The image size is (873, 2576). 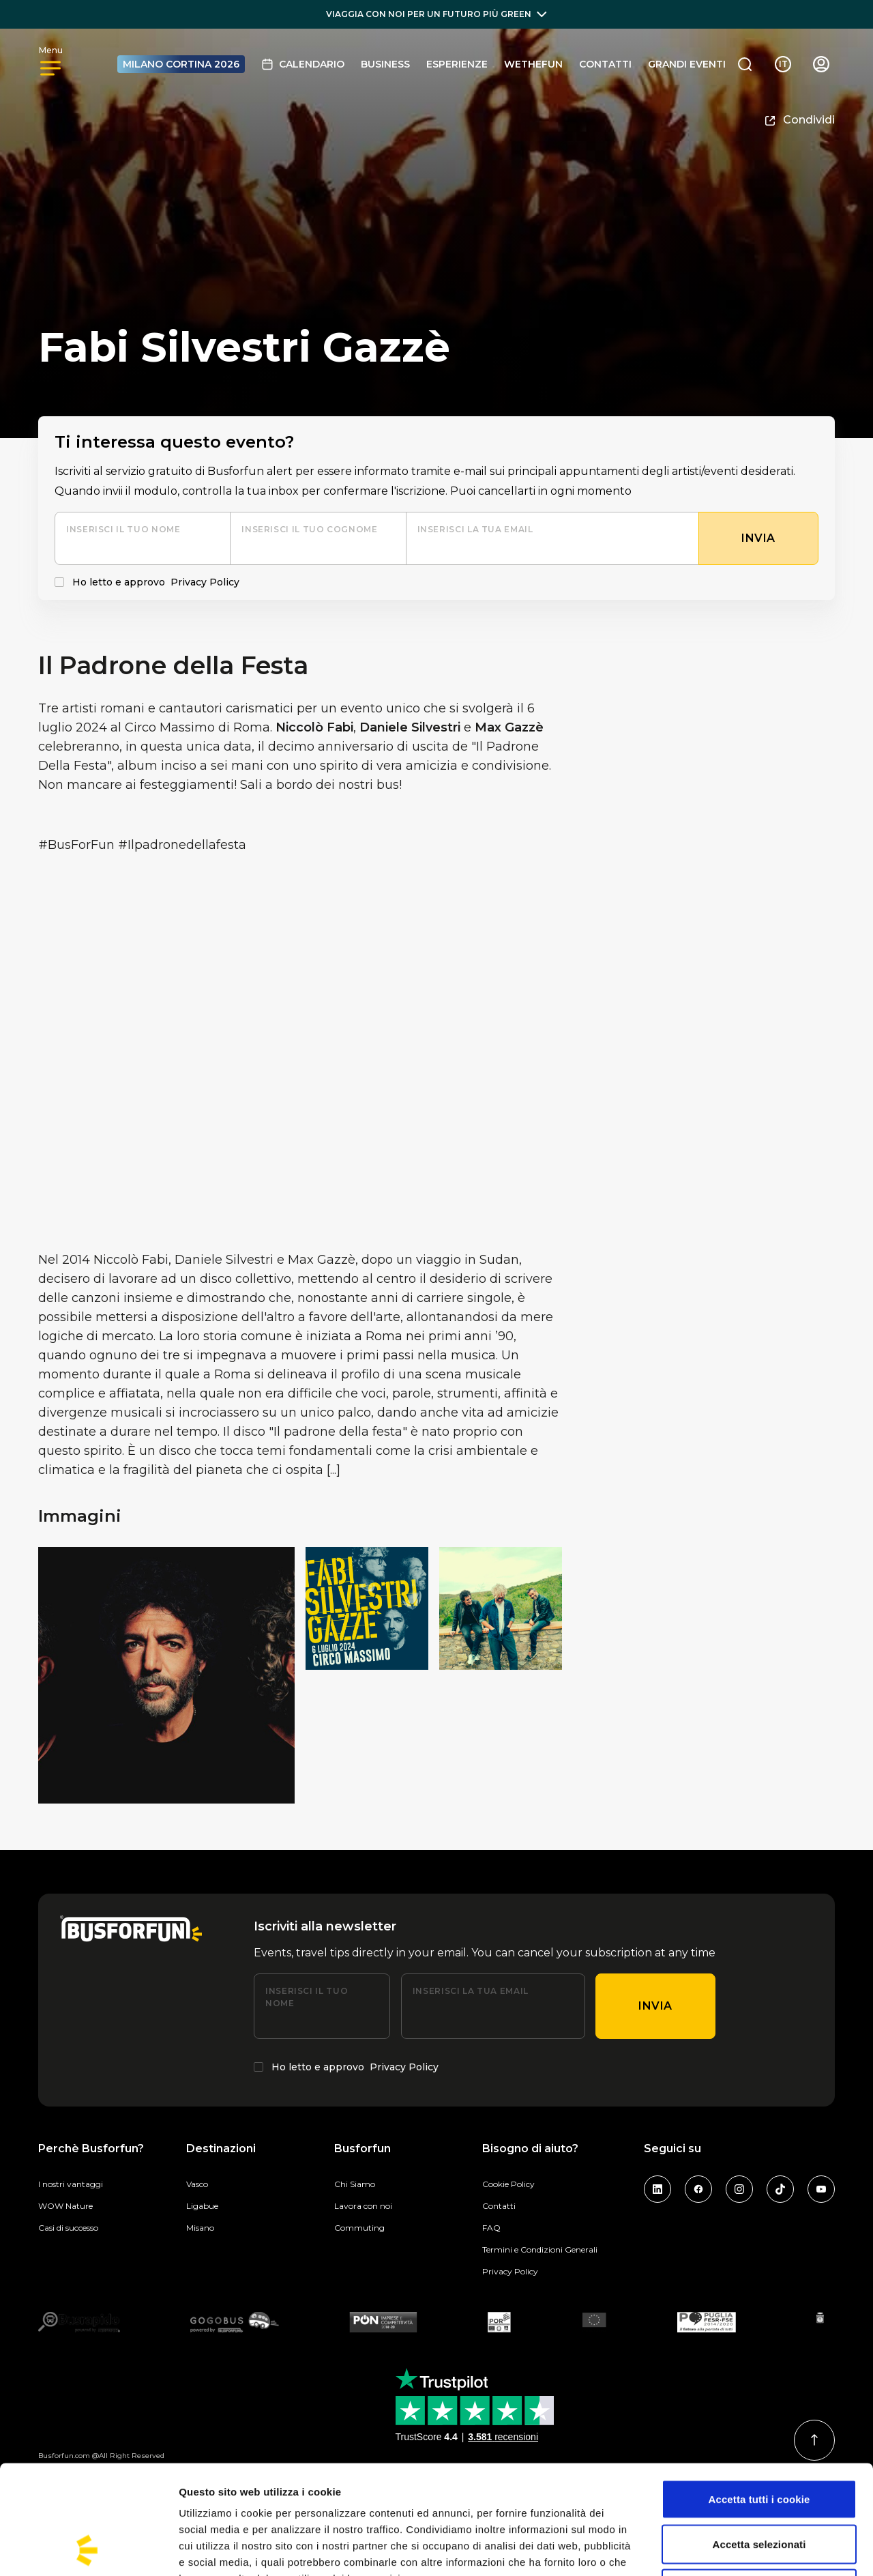 I want to click on Calendario, so click(x=302, y=64).